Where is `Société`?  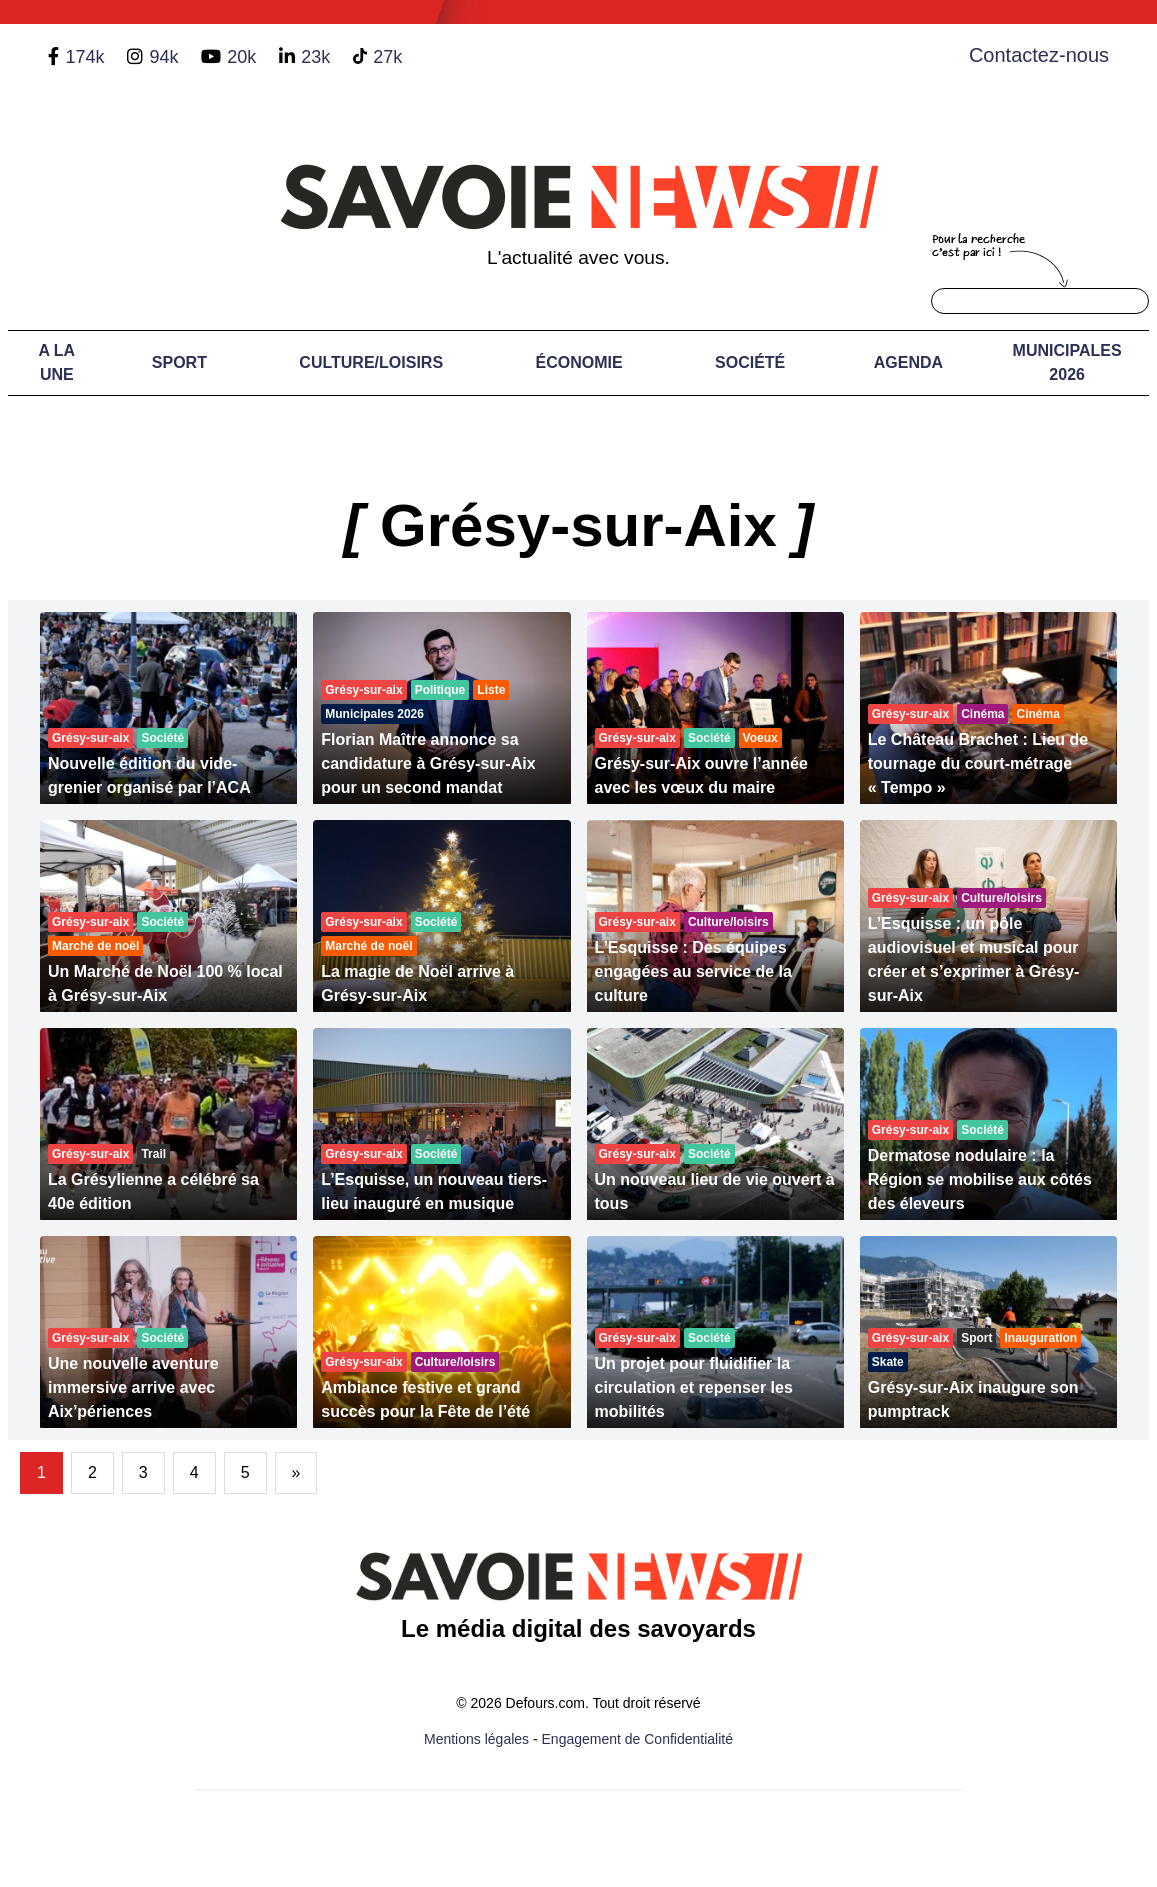 Société is located at coordinates (750, 362).